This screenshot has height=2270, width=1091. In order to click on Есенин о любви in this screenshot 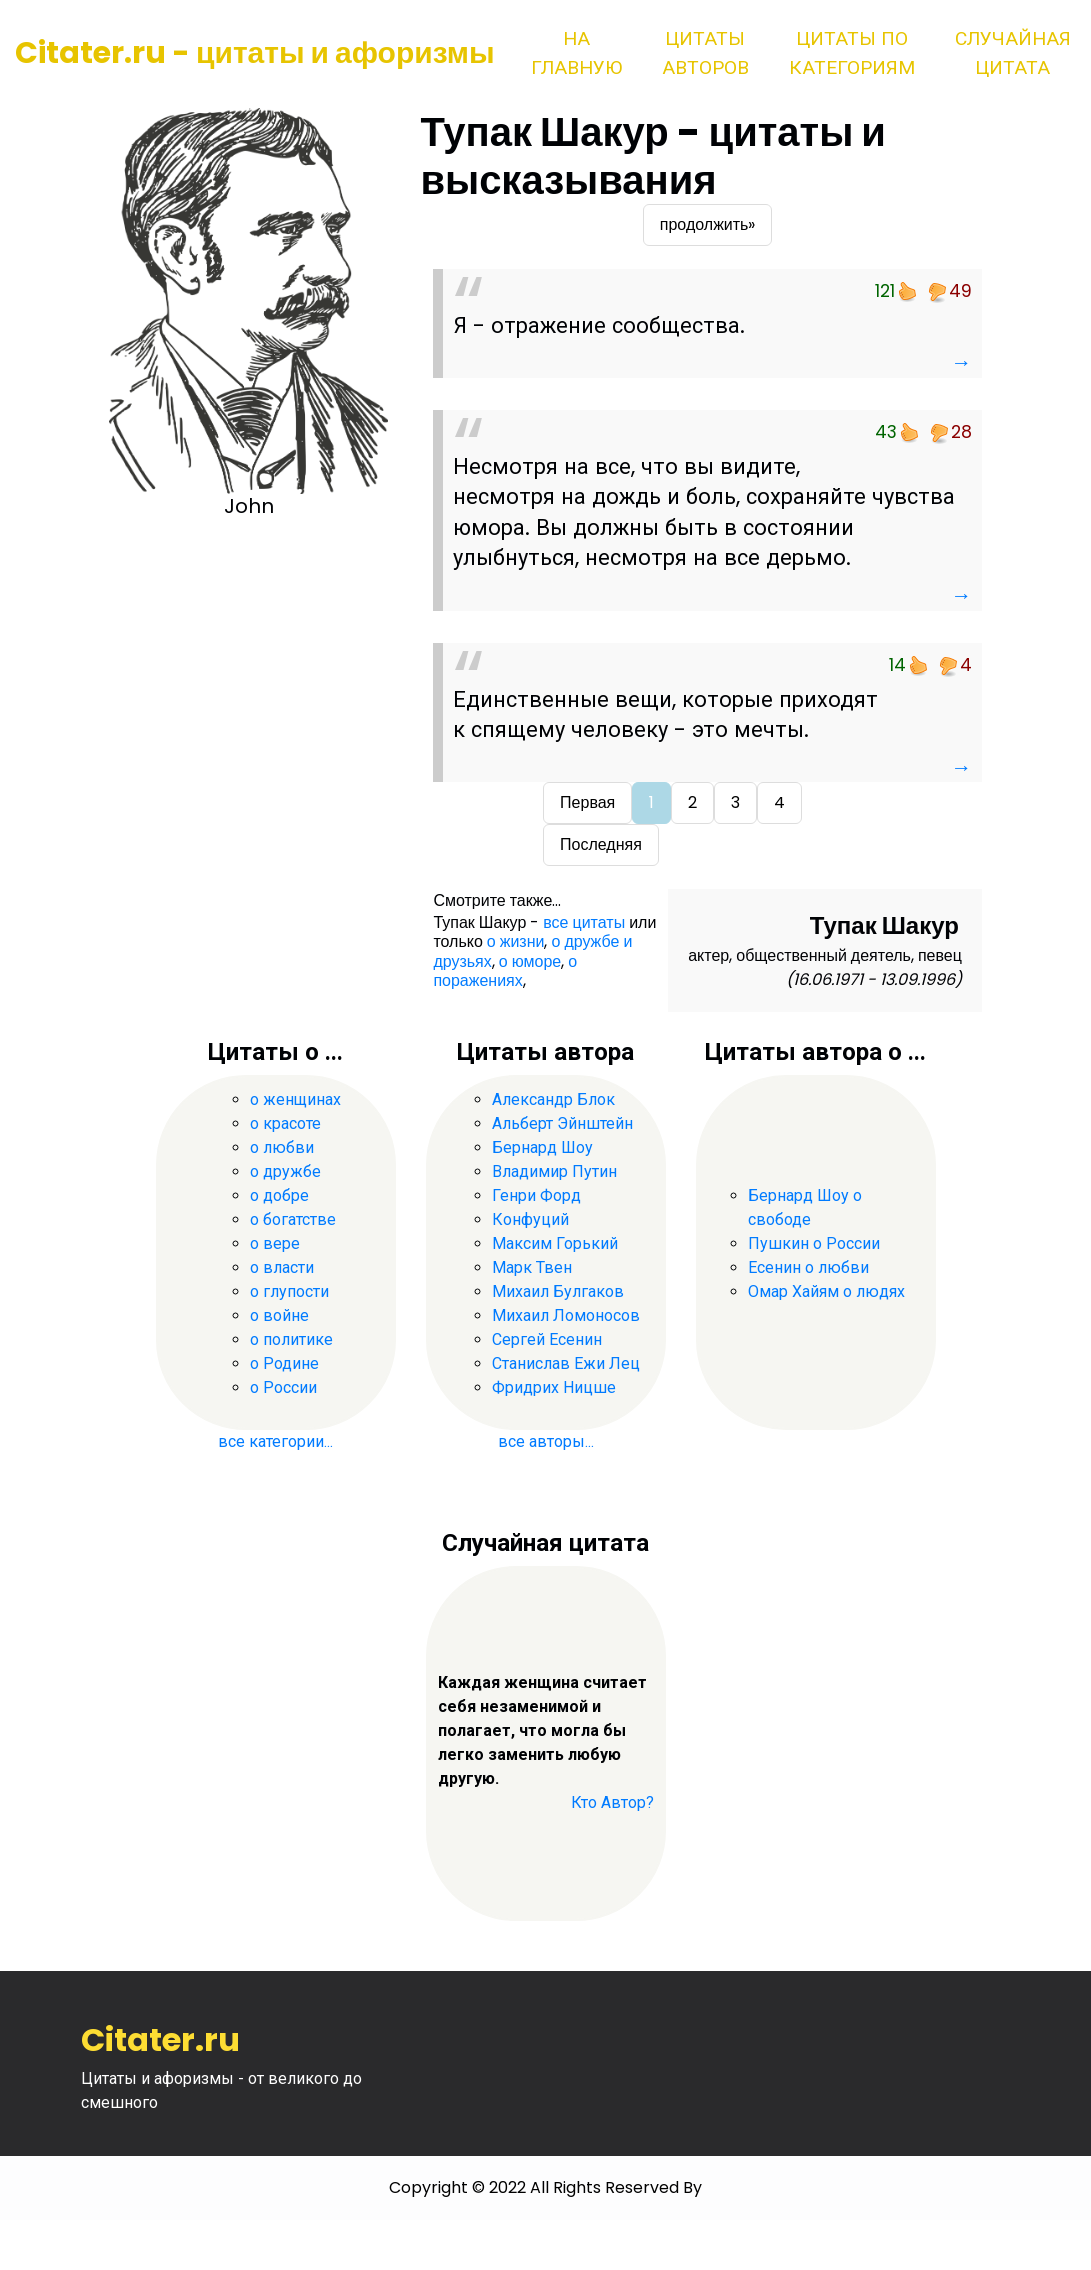, I will do `click(808, 1267)`.